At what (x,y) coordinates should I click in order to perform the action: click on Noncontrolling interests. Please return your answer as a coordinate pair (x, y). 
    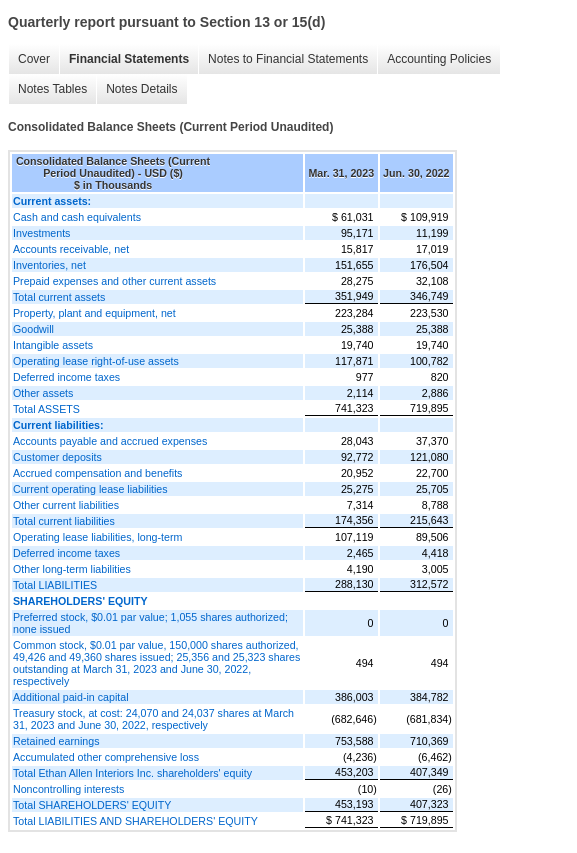
    Looking at the image, I should click on (68, 789).